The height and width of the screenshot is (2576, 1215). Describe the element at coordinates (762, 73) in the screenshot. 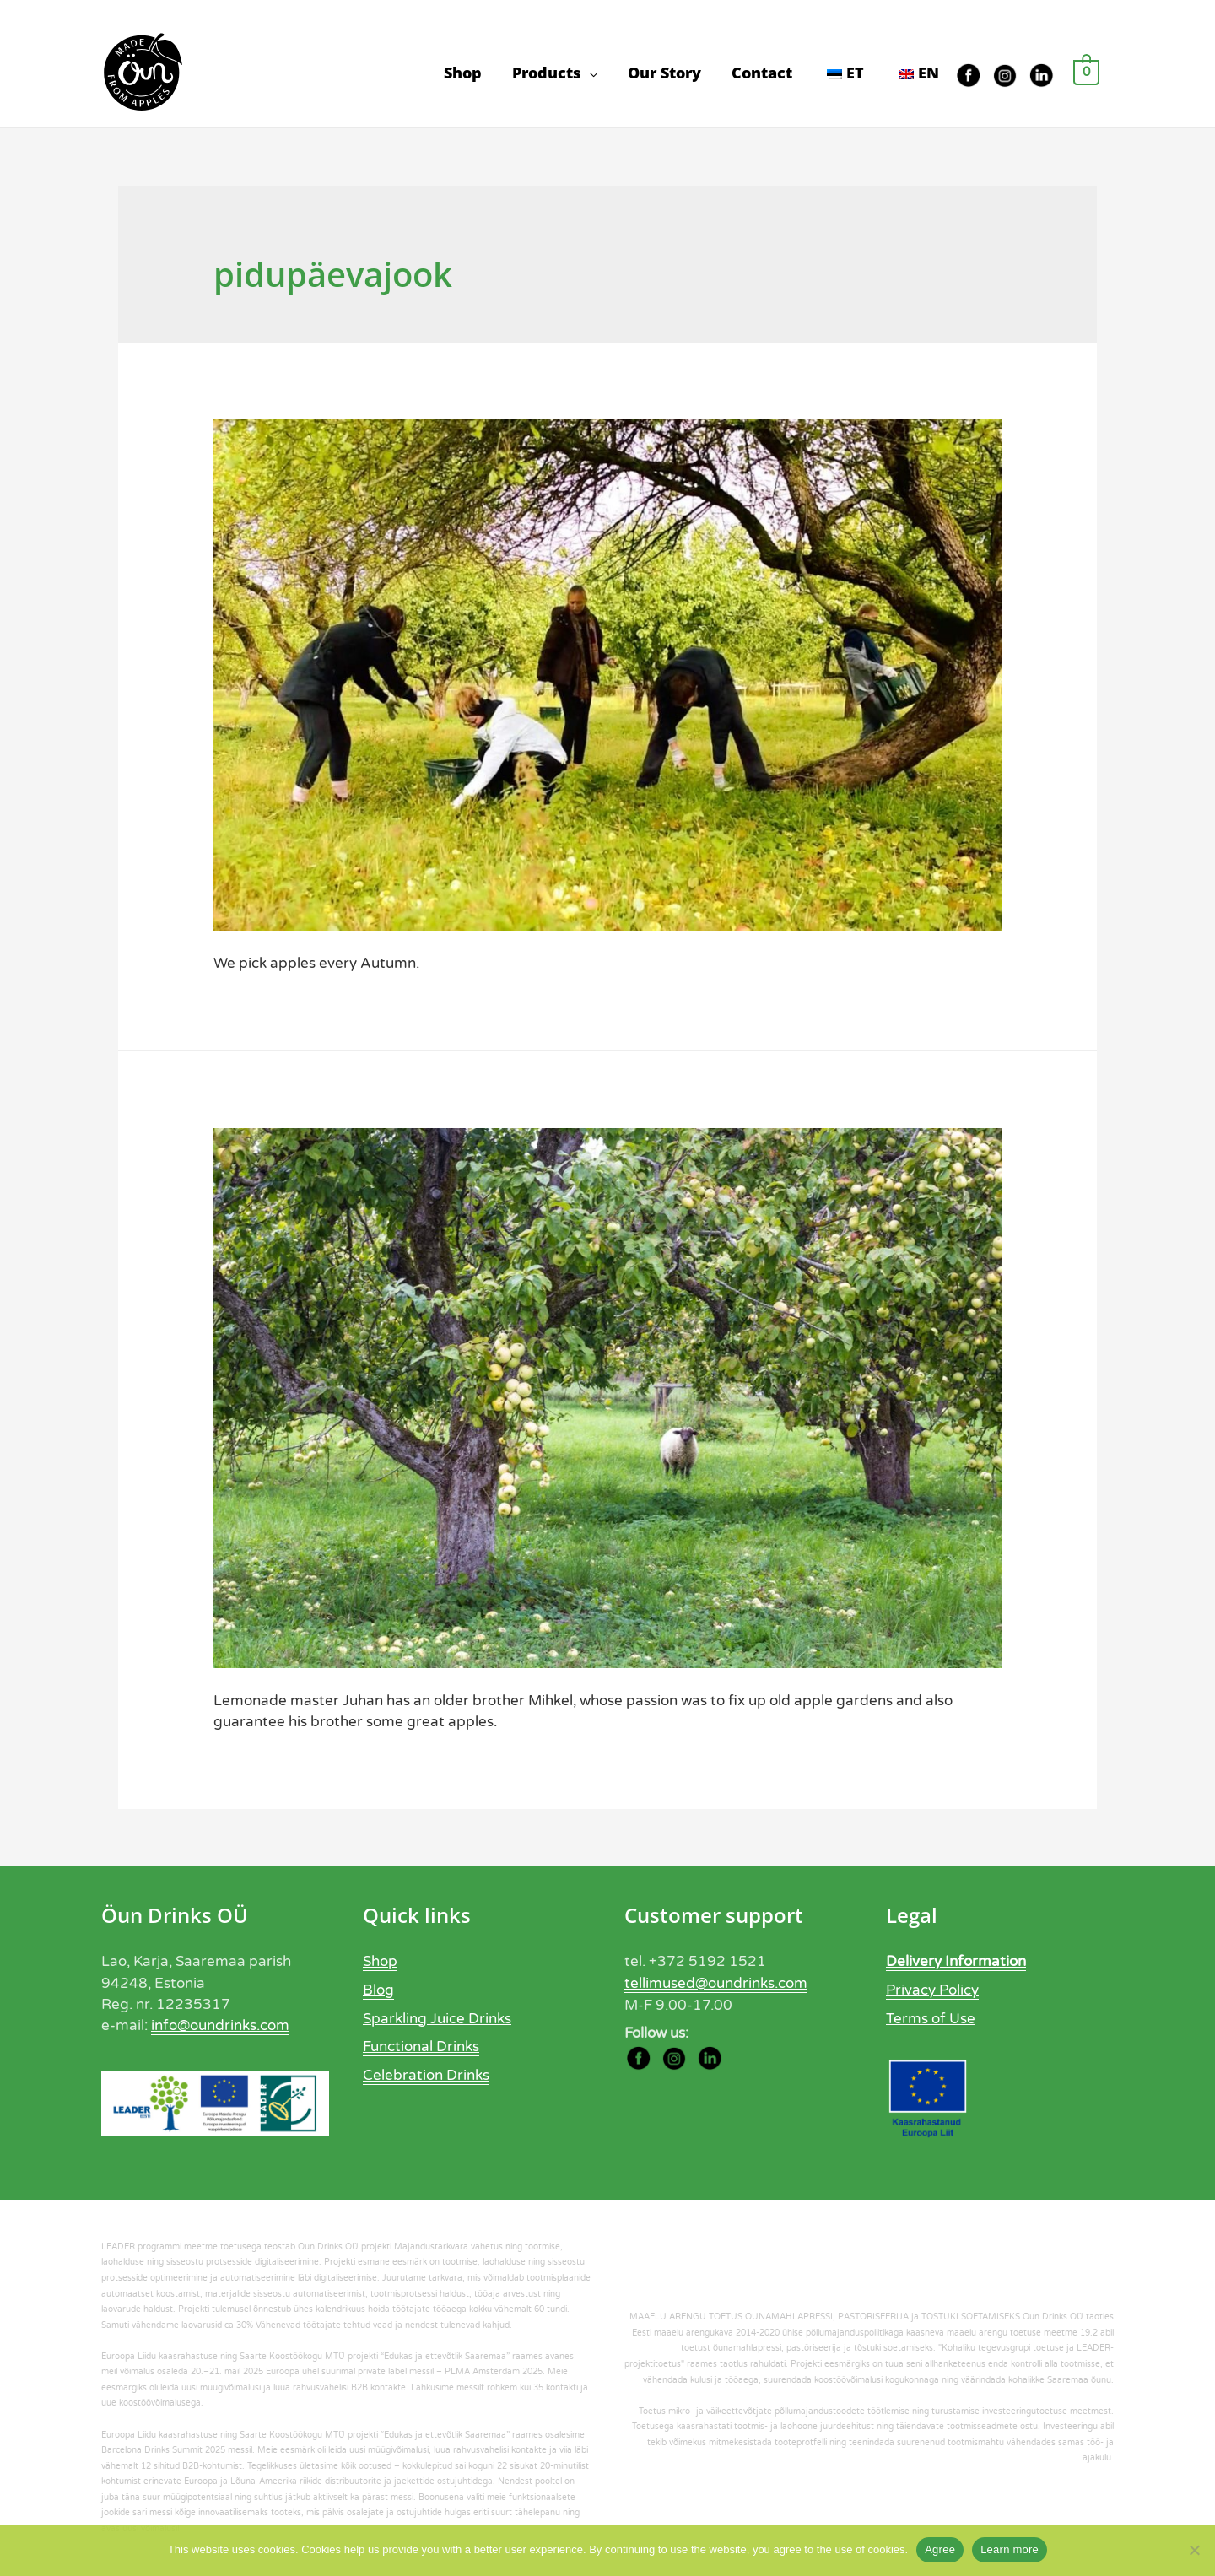

I see `Contact` at that location.